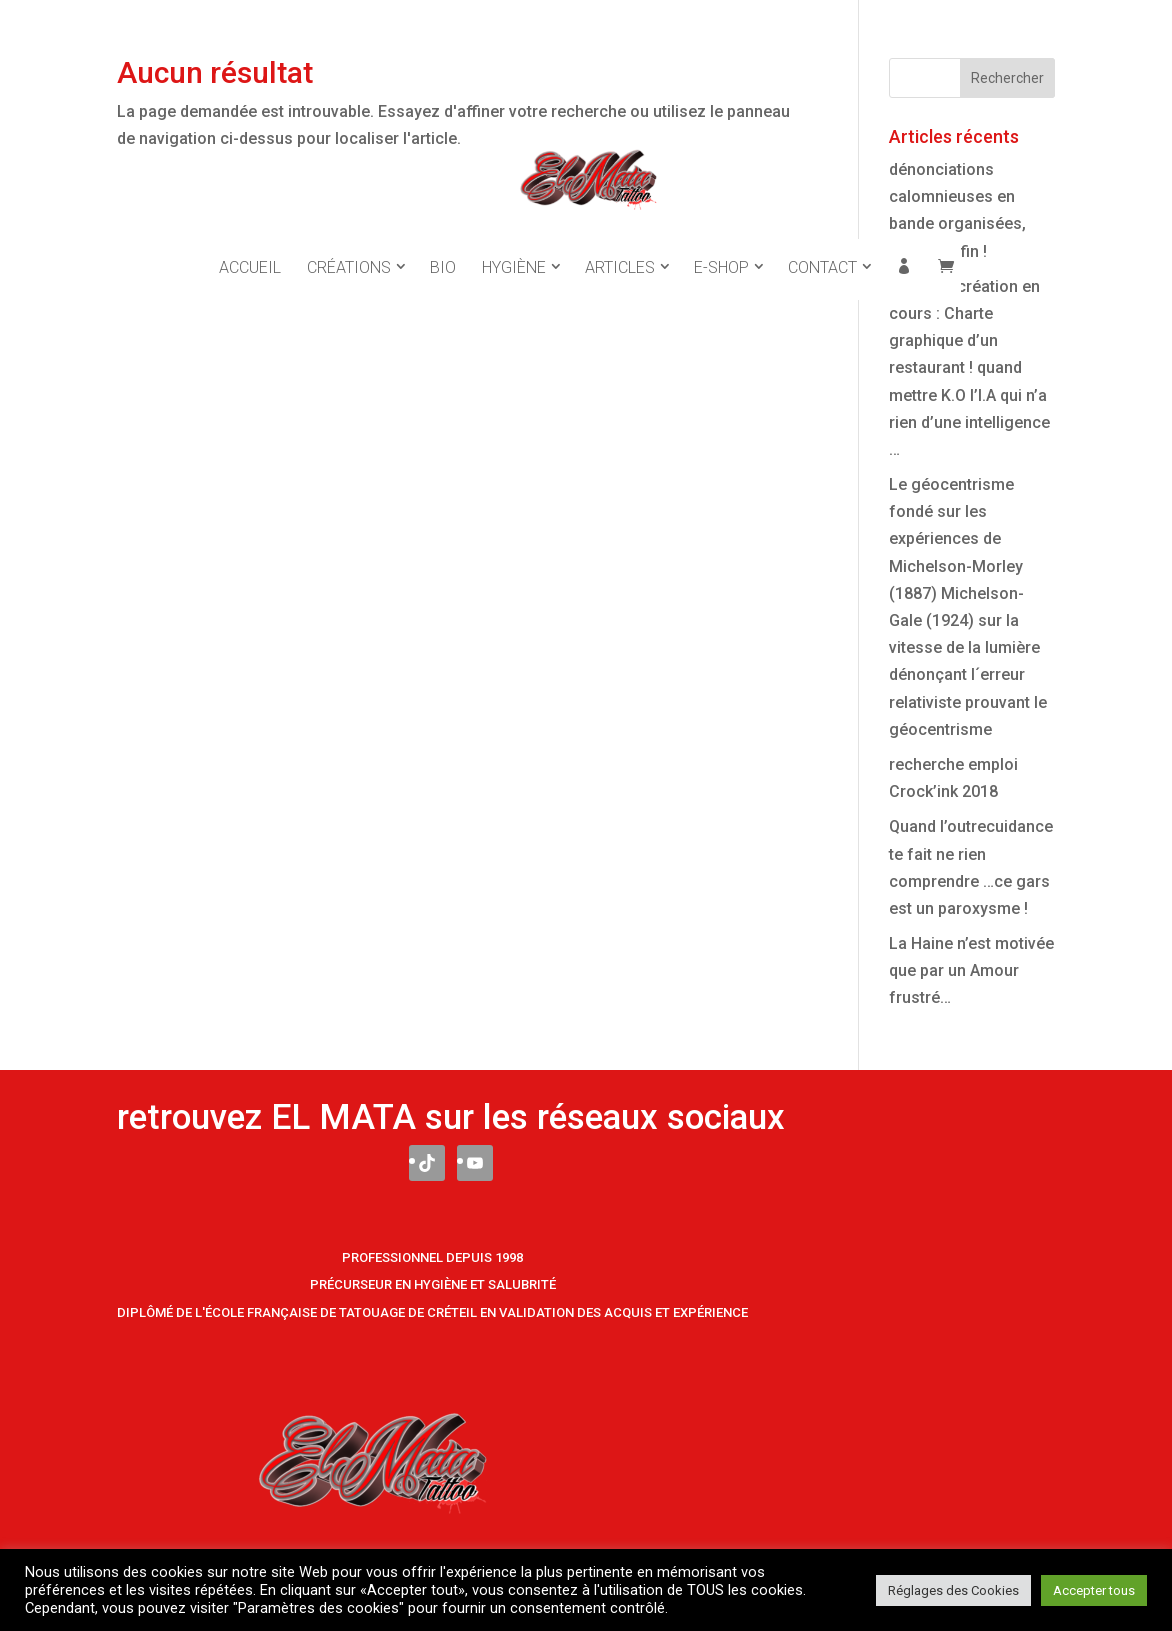 The height and width of the screenshot is (1631, 1172). What do you see at coordinates (250, 248) in the screenshot?
I see `Accueil` at bounding box center [250, 248].